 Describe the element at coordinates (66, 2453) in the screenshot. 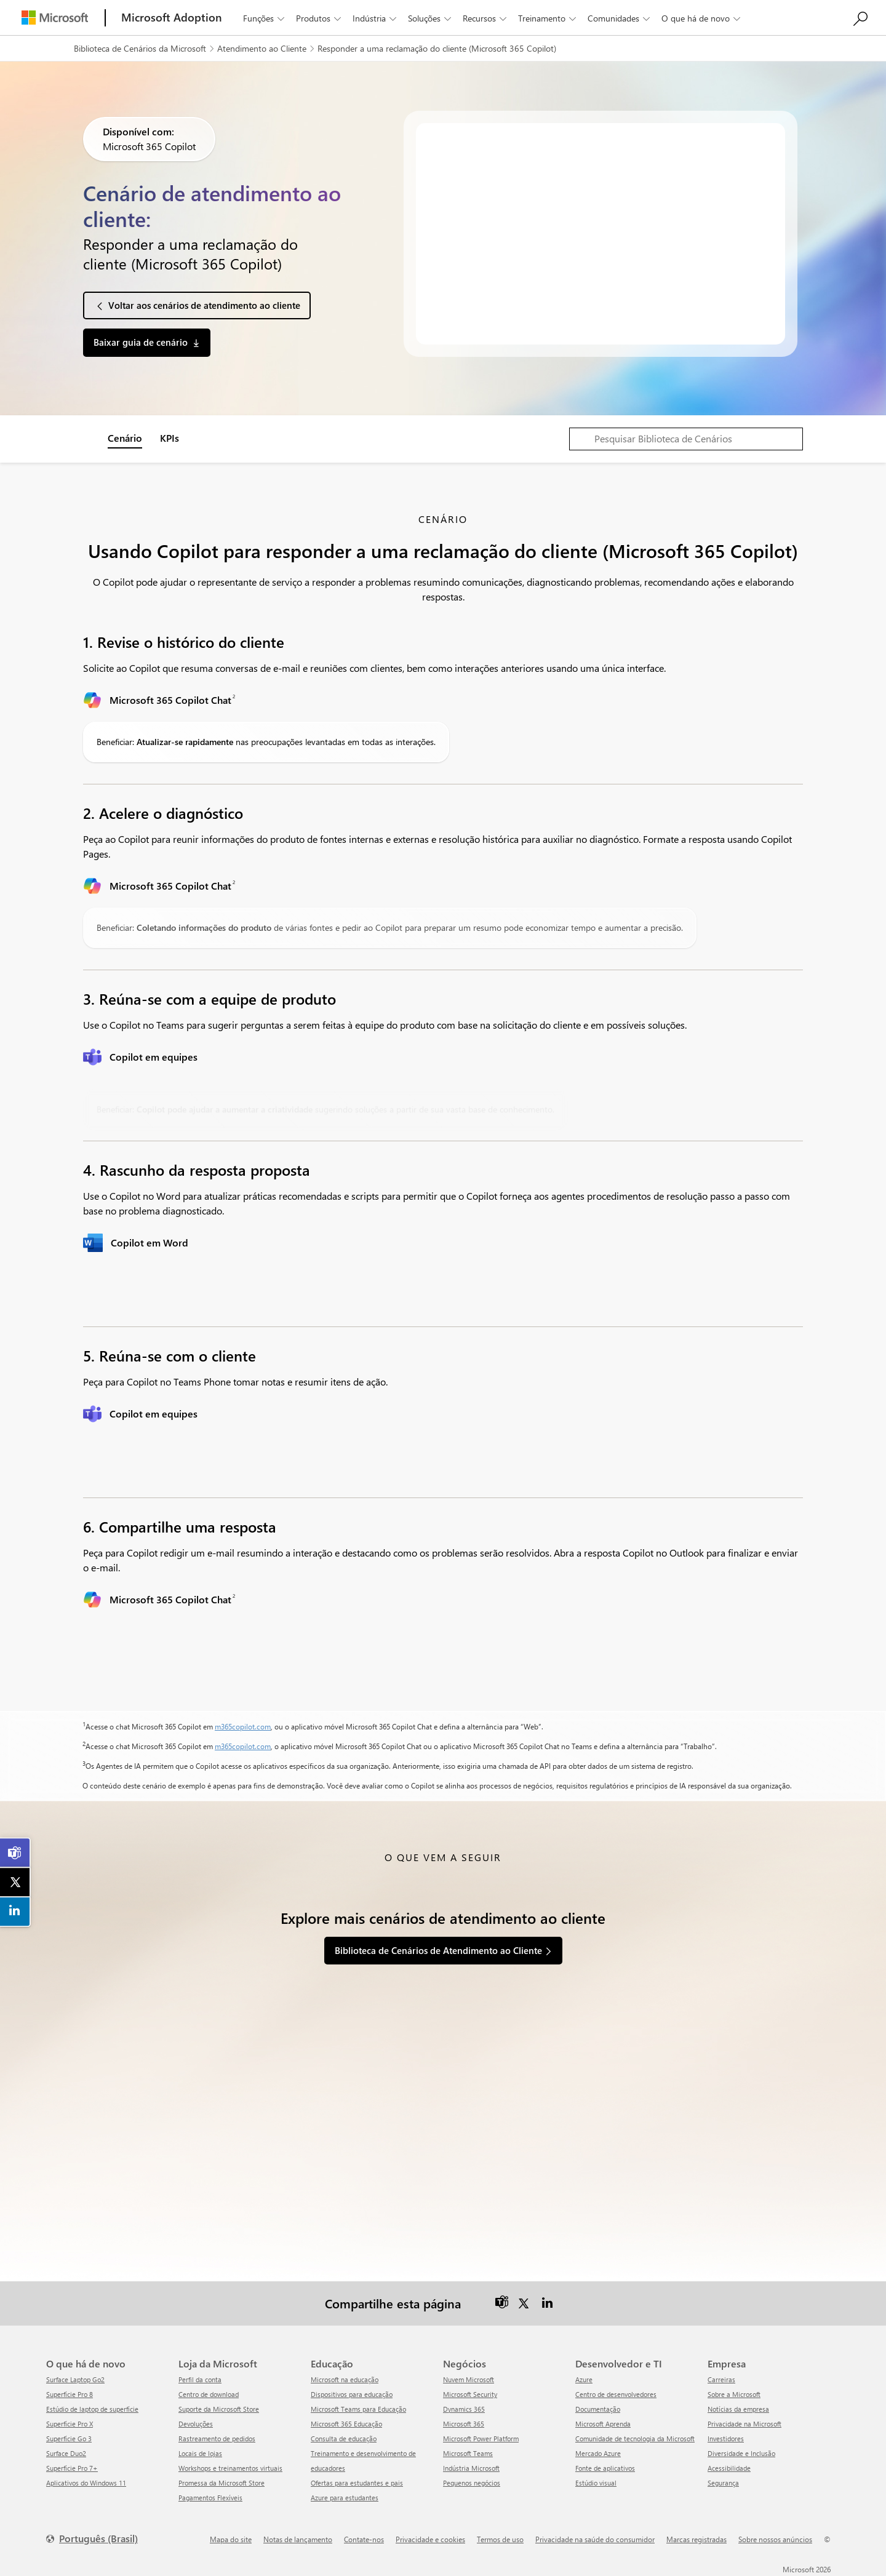

I see `Surface Duo2` at that location.